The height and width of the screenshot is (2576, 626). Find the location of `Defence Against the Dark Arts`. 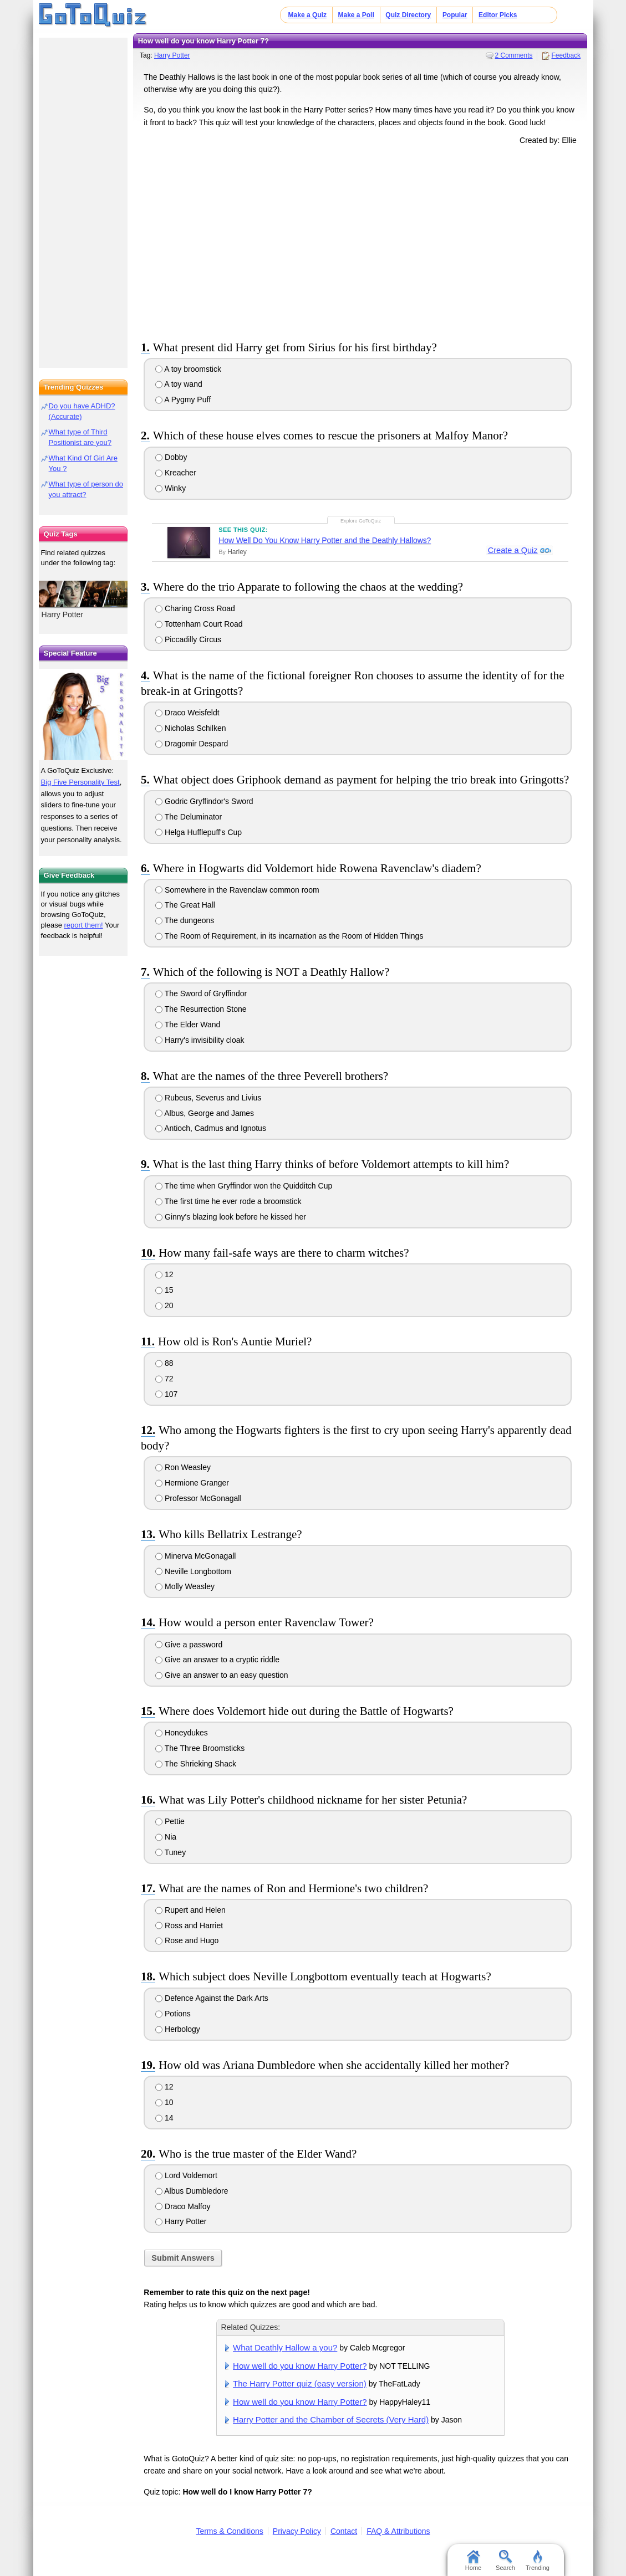

Defence Against the Dark Arts is located at coordinates (211, 1998).